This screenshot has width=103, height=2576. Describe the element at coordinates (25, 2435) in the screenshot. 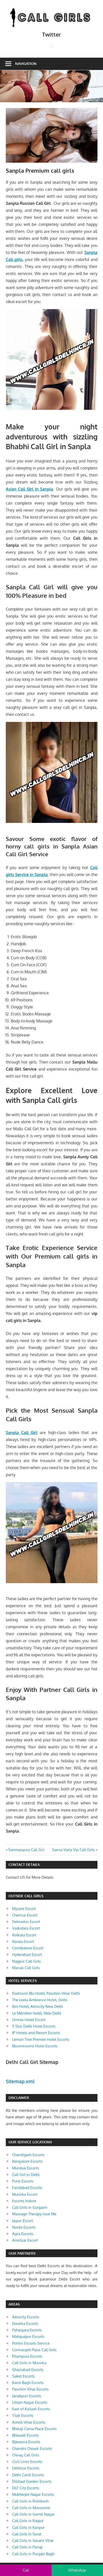

I see `Bhiwadi Escorts` at that location.